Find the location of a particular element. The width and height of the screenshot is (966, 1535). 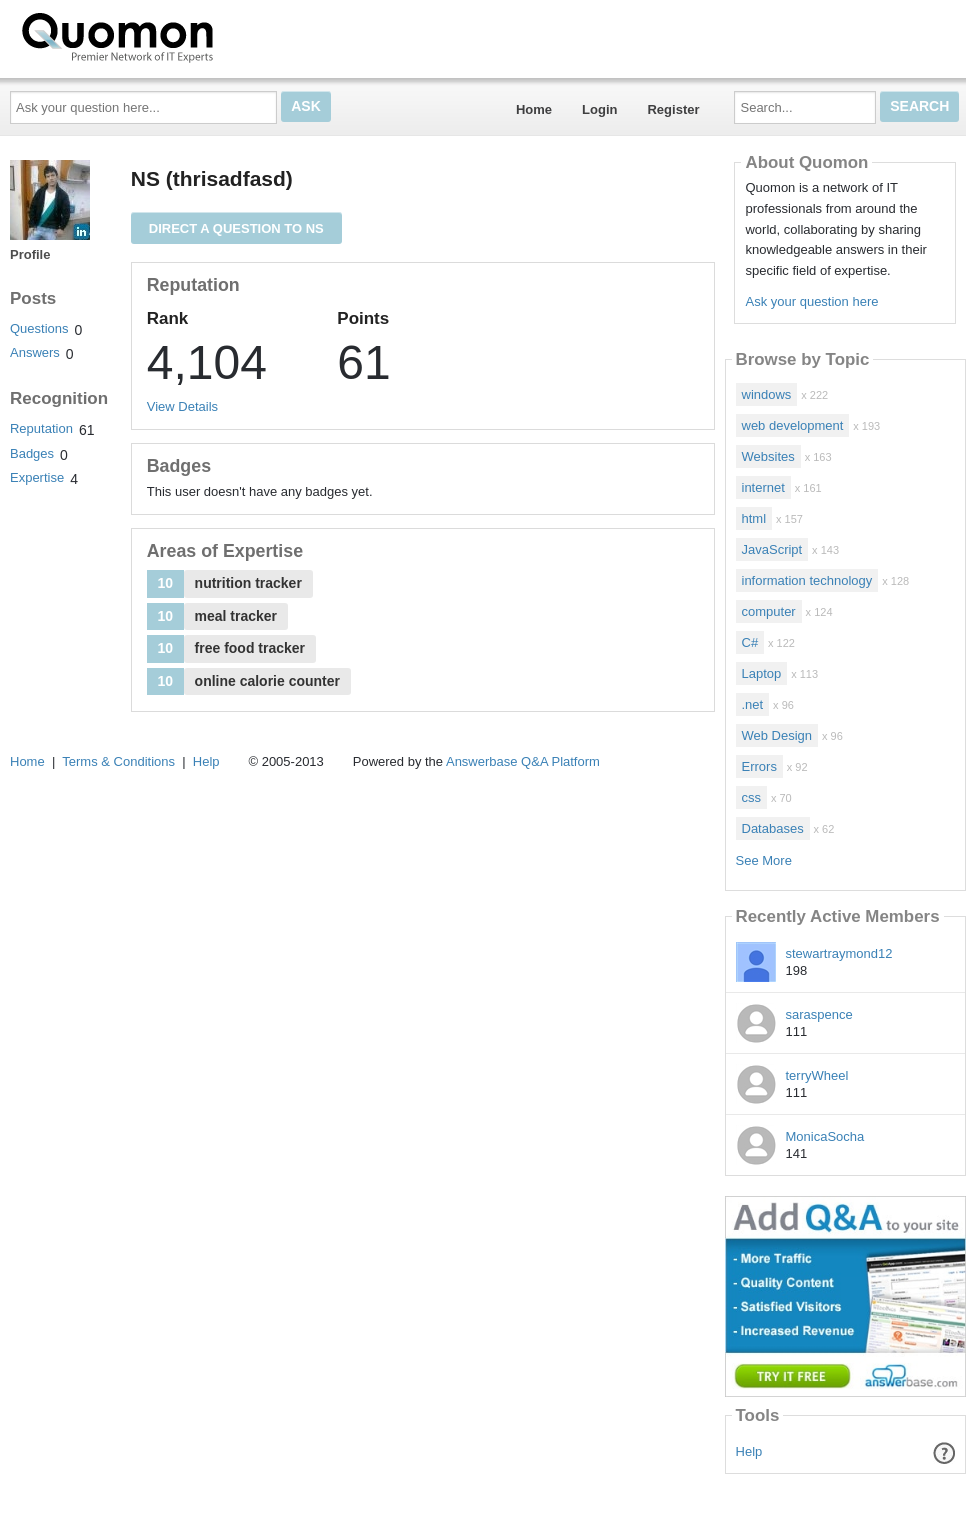

internet is located at coordinates (763, 487).